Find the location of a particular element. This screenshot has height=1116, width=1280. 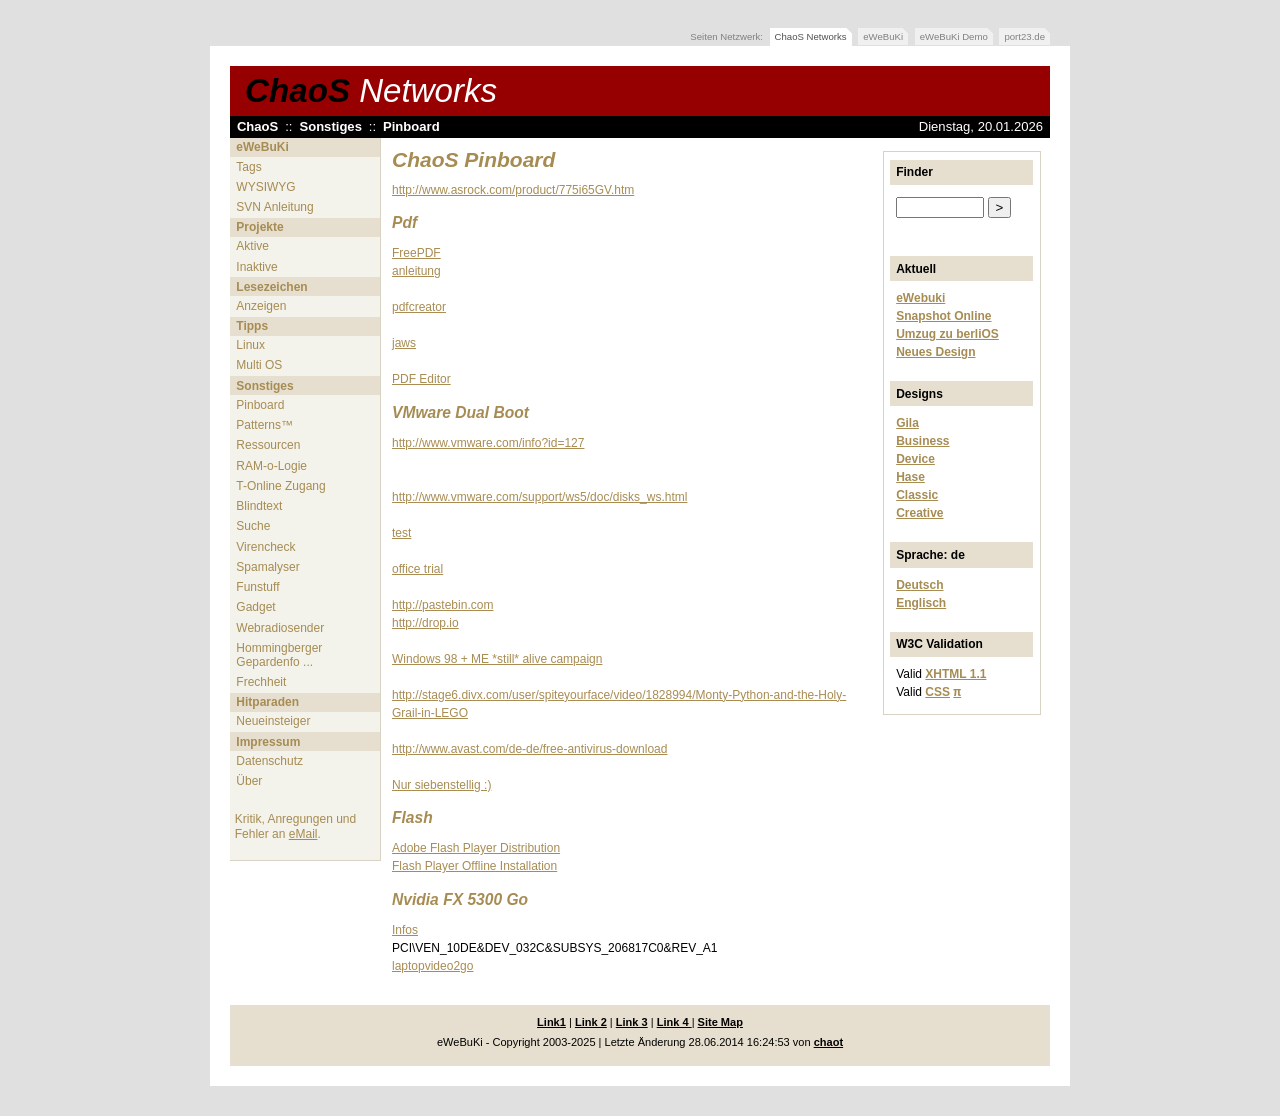

http://www.vmware.com/info?id=127 is located at coordinates (488, 443).